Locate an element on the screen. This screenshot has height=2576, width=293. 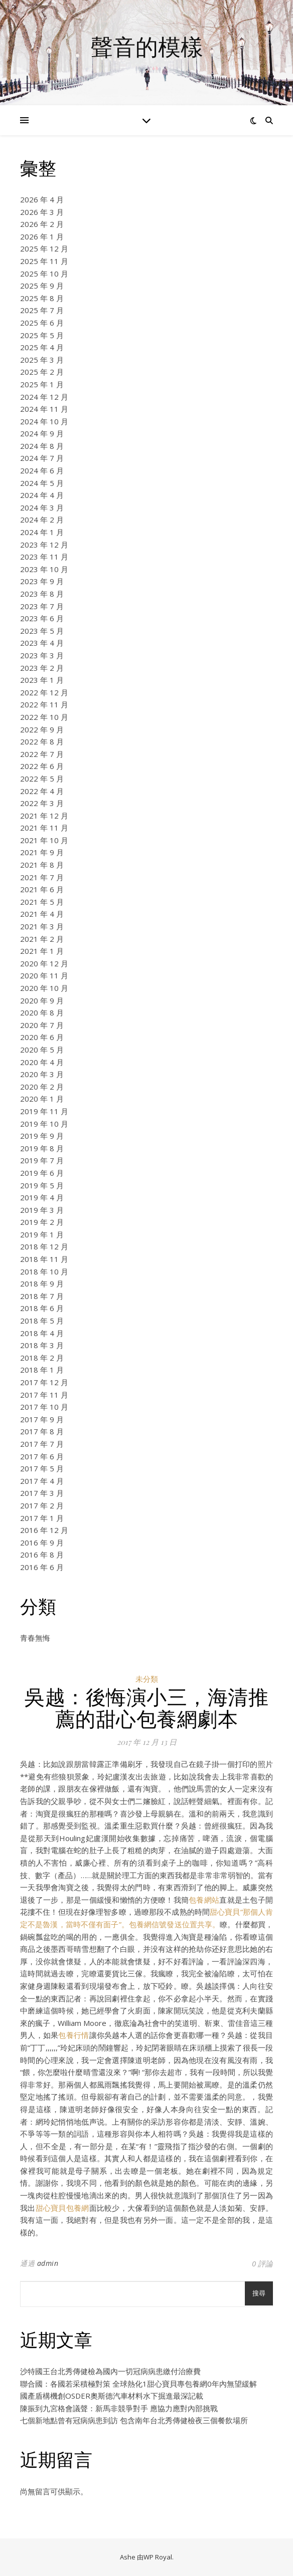
2020 年 10 月 is located at coordinates (44, 988).